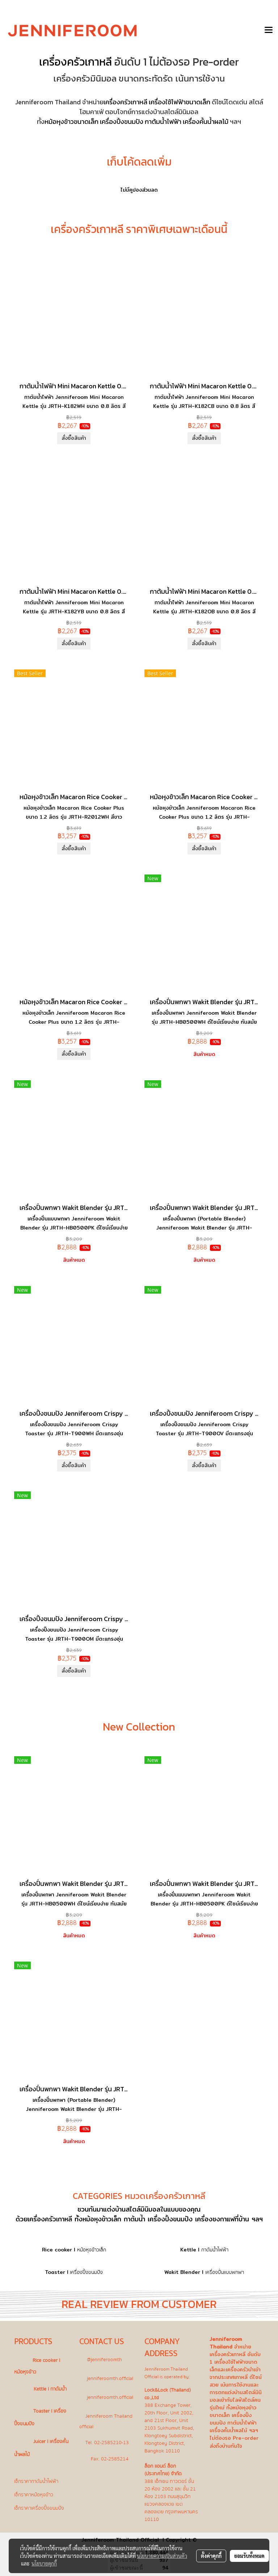 The image size is (278, 2576). I want to click on เครื่องครัวเกาหลี, so click(75, 62).